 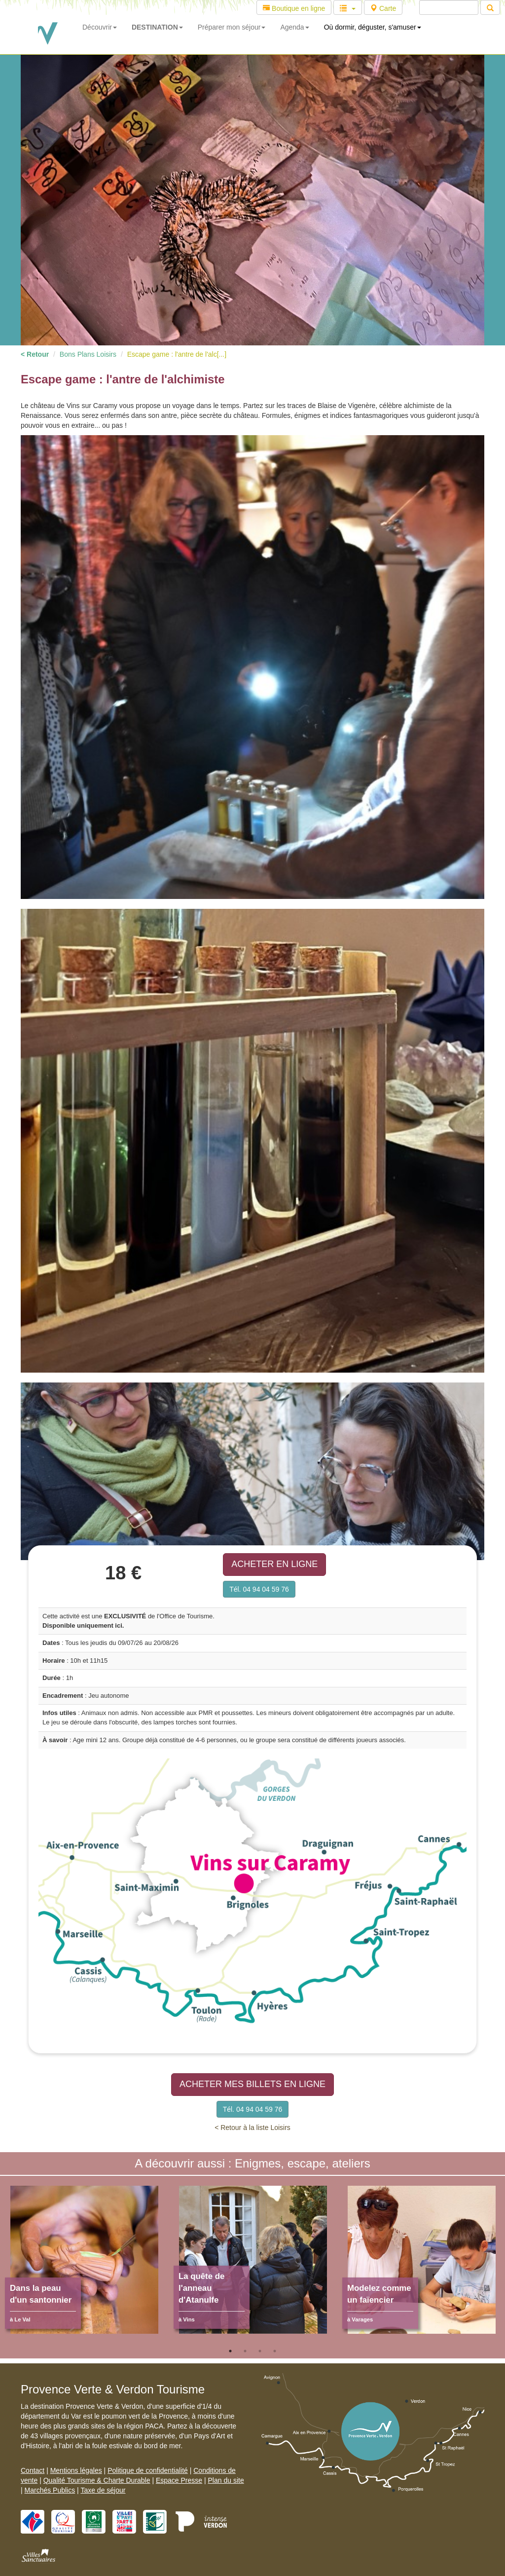 What do you see at coordinates (383, 8) in the screenshot?
I see `Carte` at bounding box center [383, 8].